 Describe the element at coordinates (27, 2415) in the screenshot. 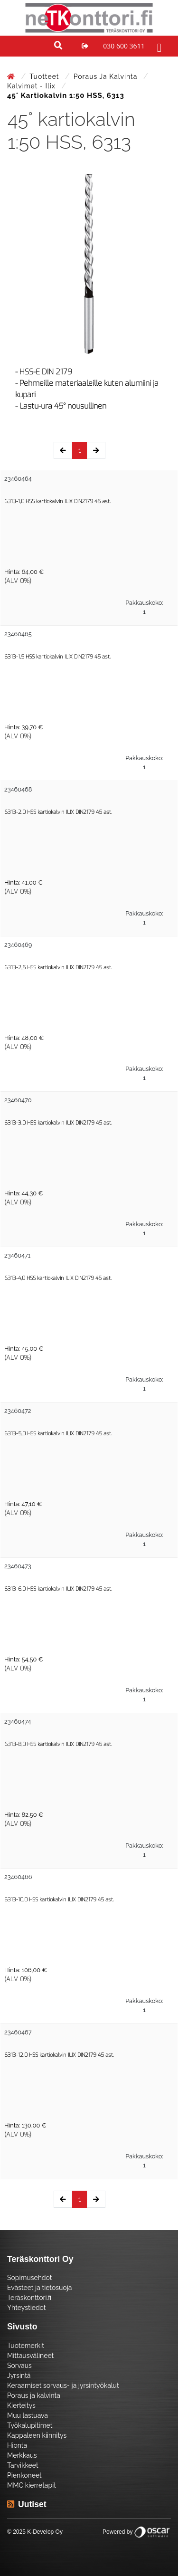

I see `Muu lastuava` at that location.